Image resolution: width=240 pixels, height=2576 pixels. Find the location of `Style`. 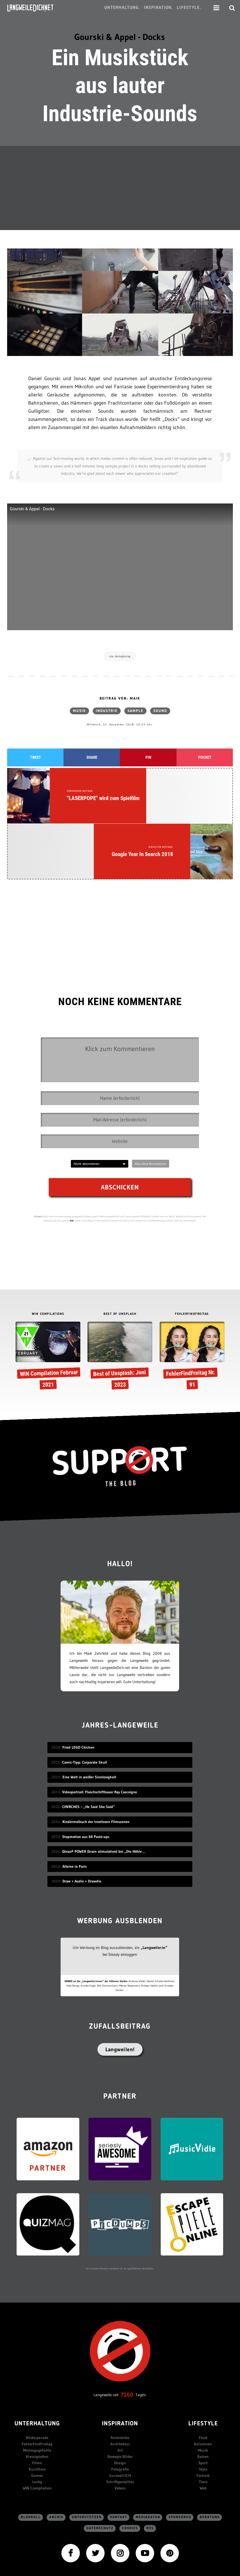

Style is located at coordinates (203, 2402).